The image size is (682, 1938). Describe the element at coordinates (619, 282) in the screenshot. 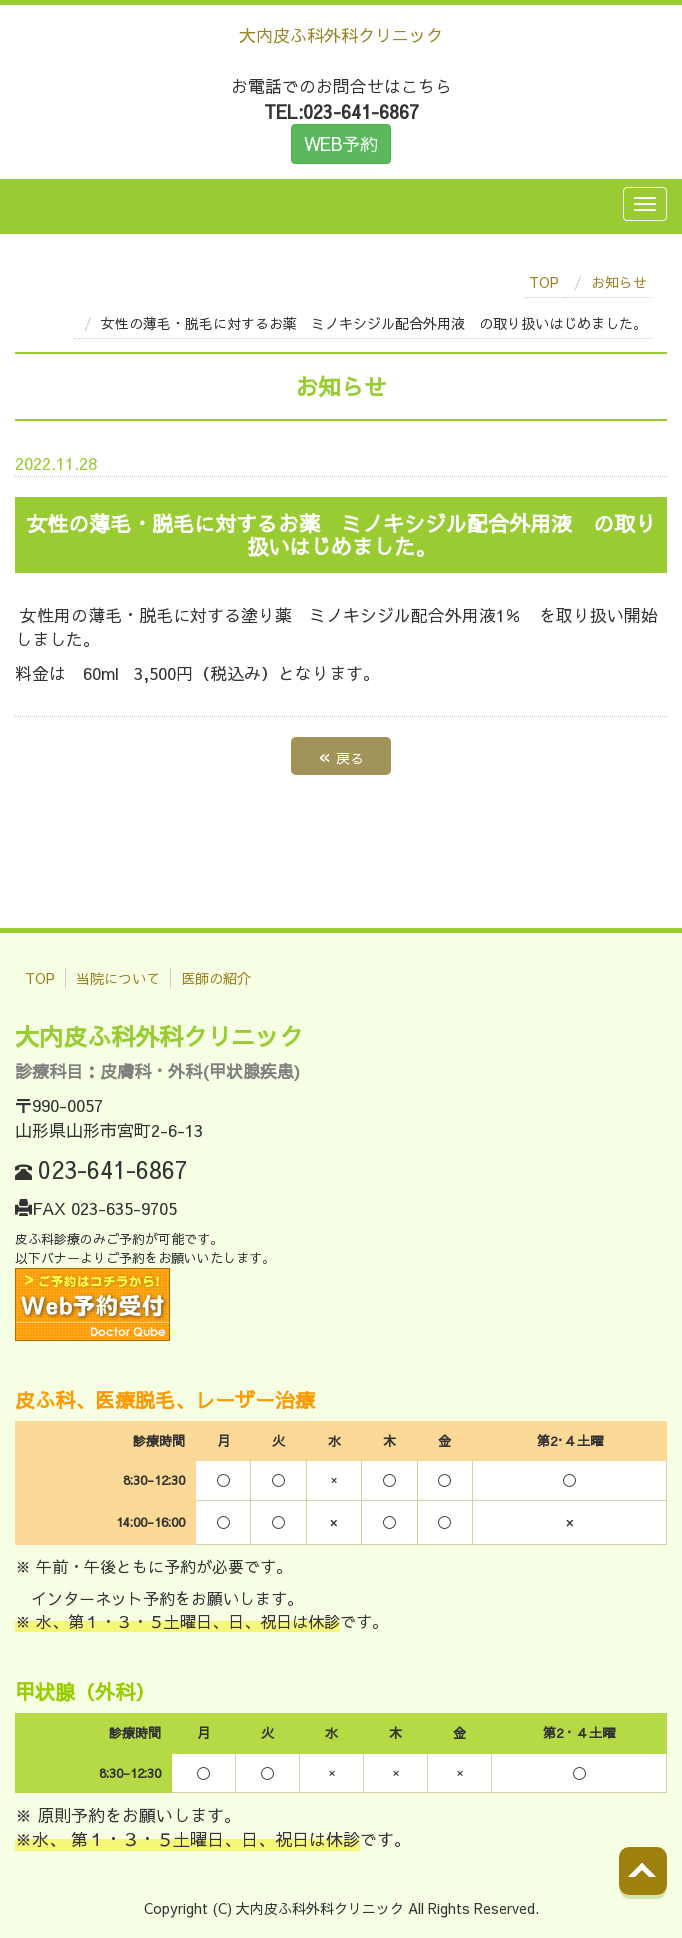

I see `お知らせ` at that location.